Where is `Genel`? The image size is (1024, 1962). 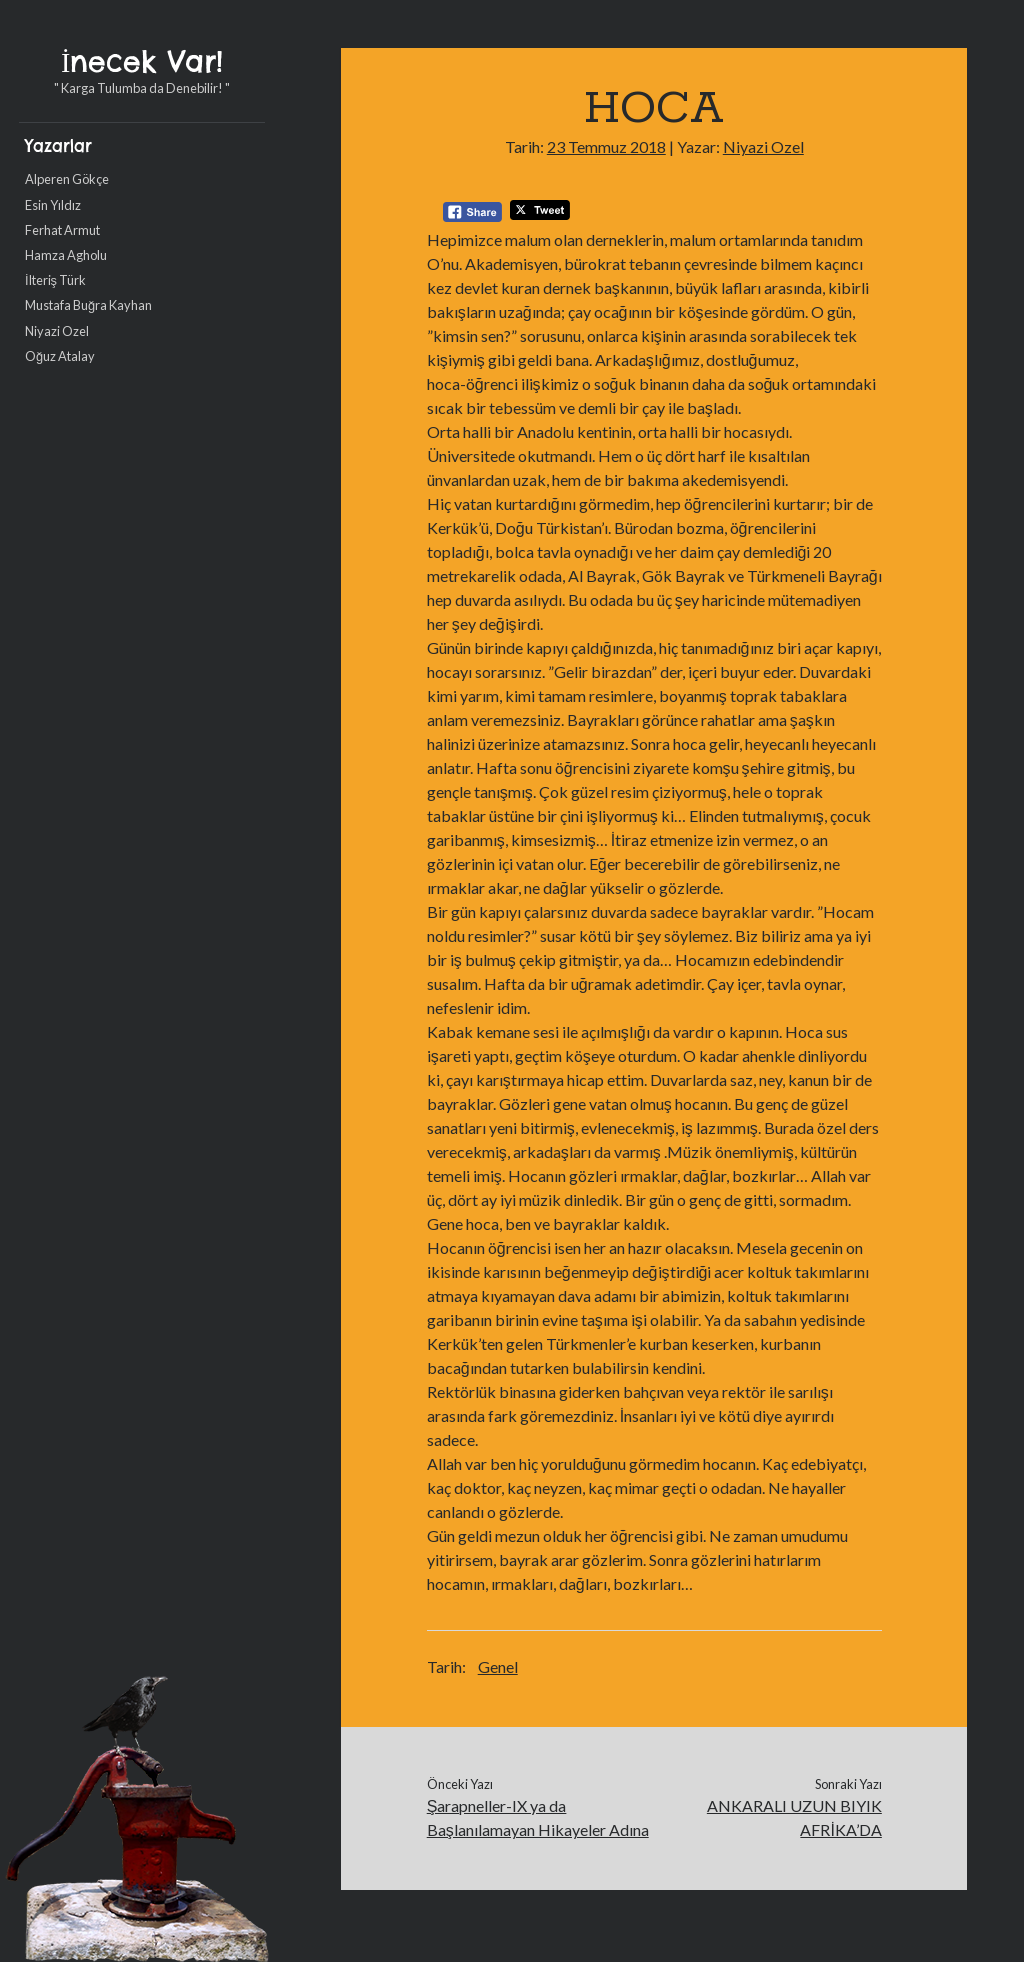 Genel is located at coordinates (498, 1666).